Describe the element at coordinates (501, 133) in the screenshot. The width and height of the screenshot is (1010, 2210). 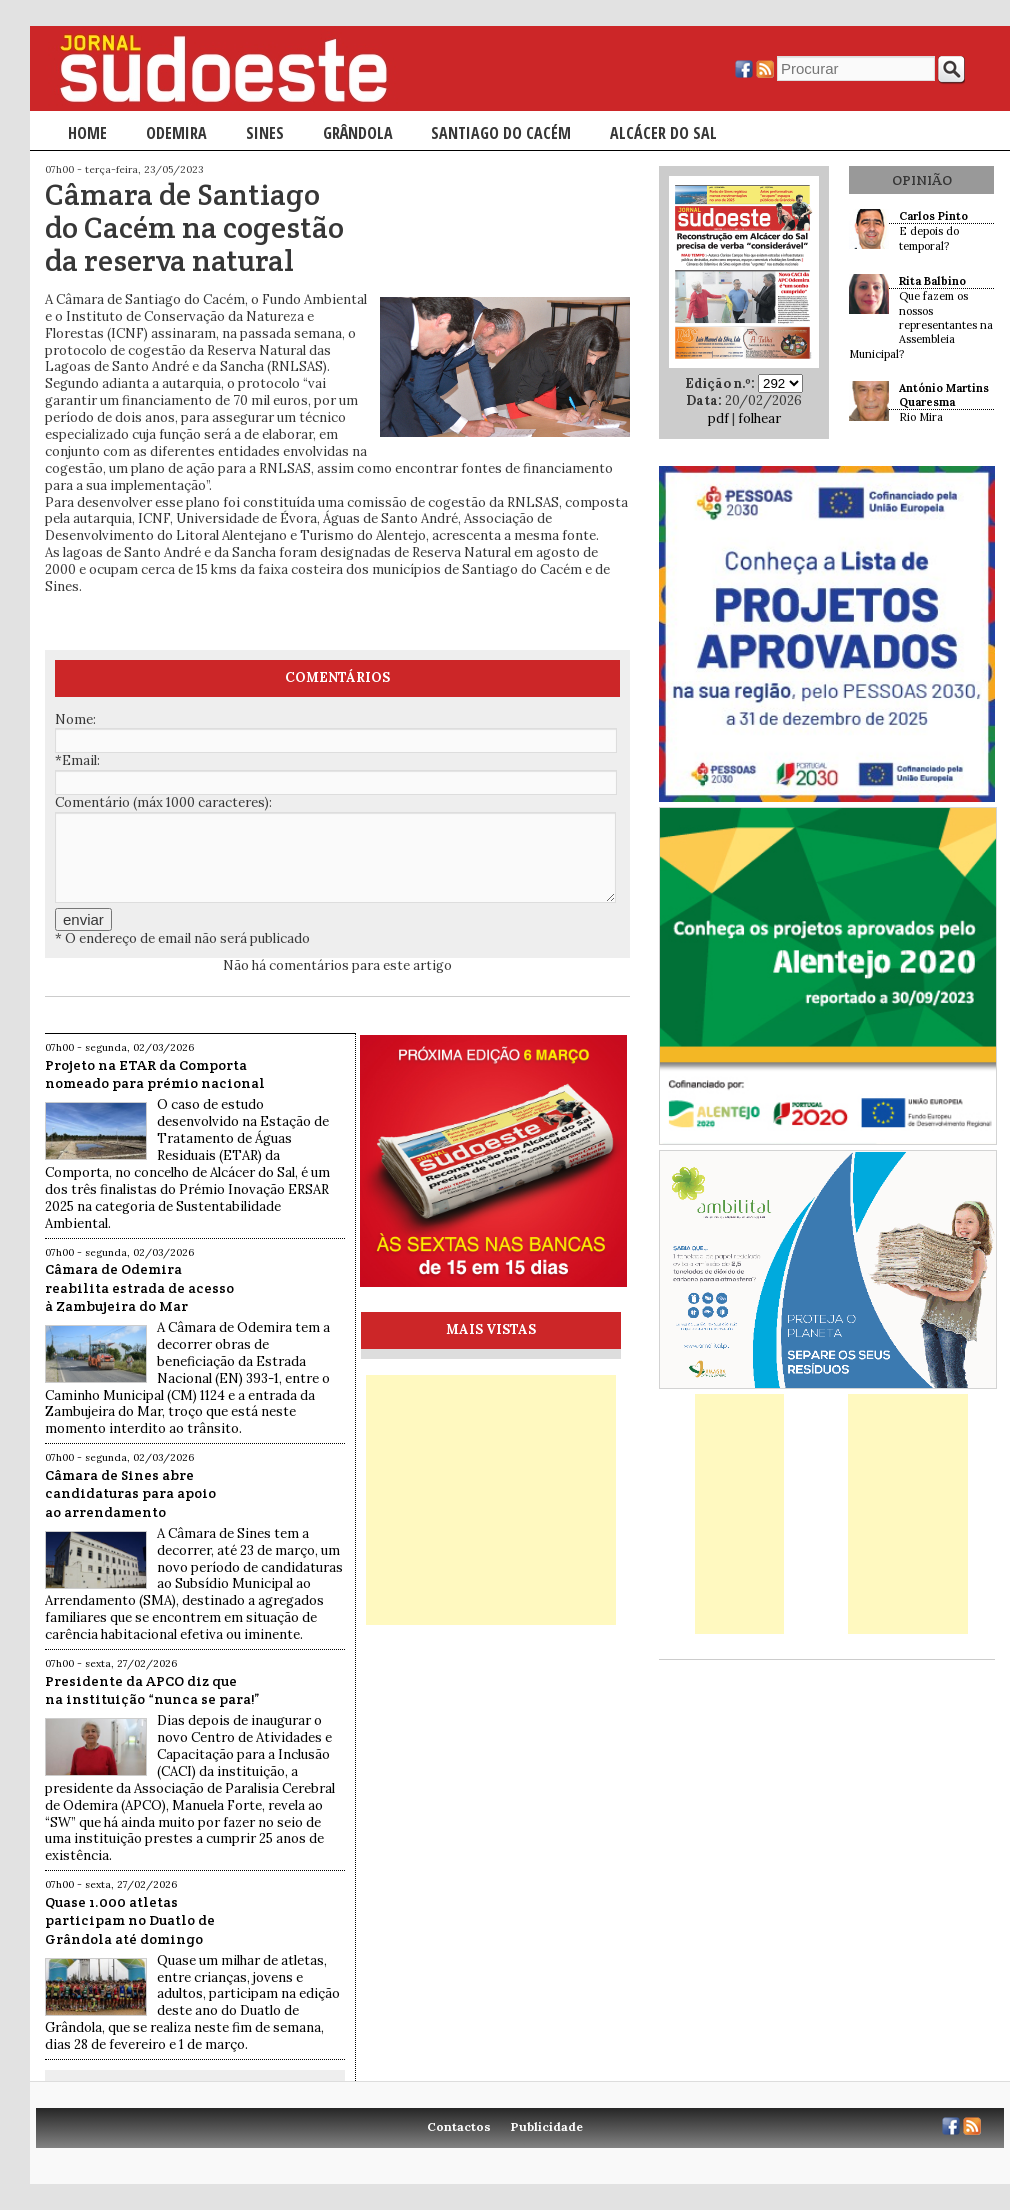
I see `Santiago do Cacém` at that location.